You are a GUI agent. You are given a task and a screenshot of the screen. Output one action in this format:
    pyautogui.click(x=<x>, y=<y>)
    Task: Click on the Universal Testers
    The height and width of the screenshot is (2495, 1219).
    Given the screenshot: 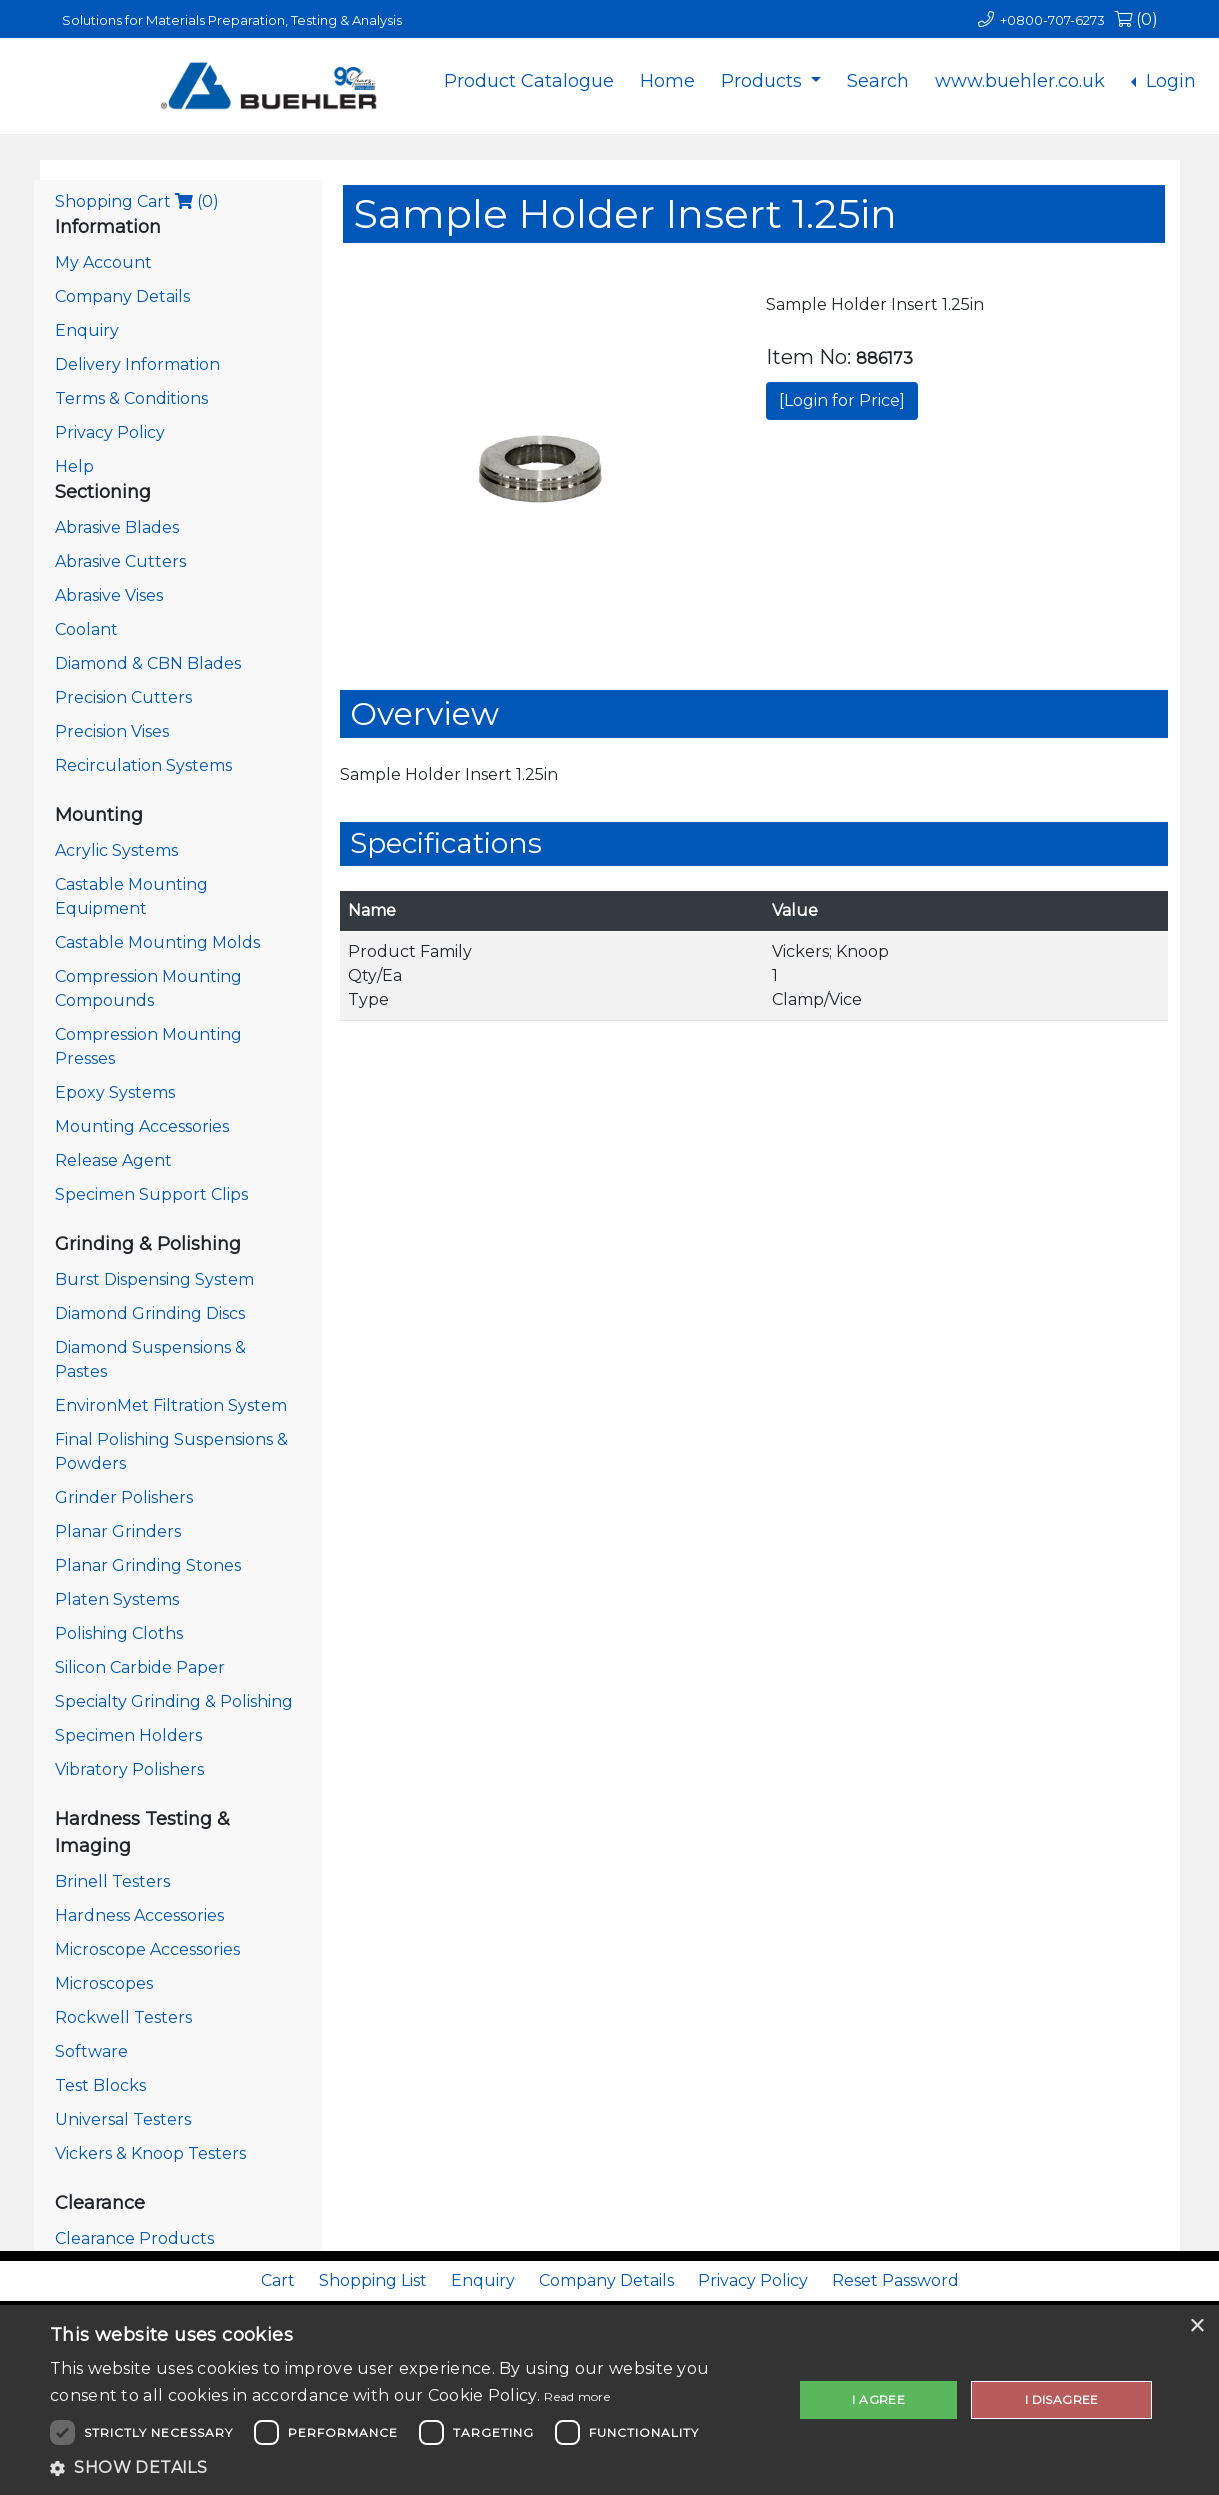 What is the action you would take?
    pyautogui.click(x=123, y=2119)
    